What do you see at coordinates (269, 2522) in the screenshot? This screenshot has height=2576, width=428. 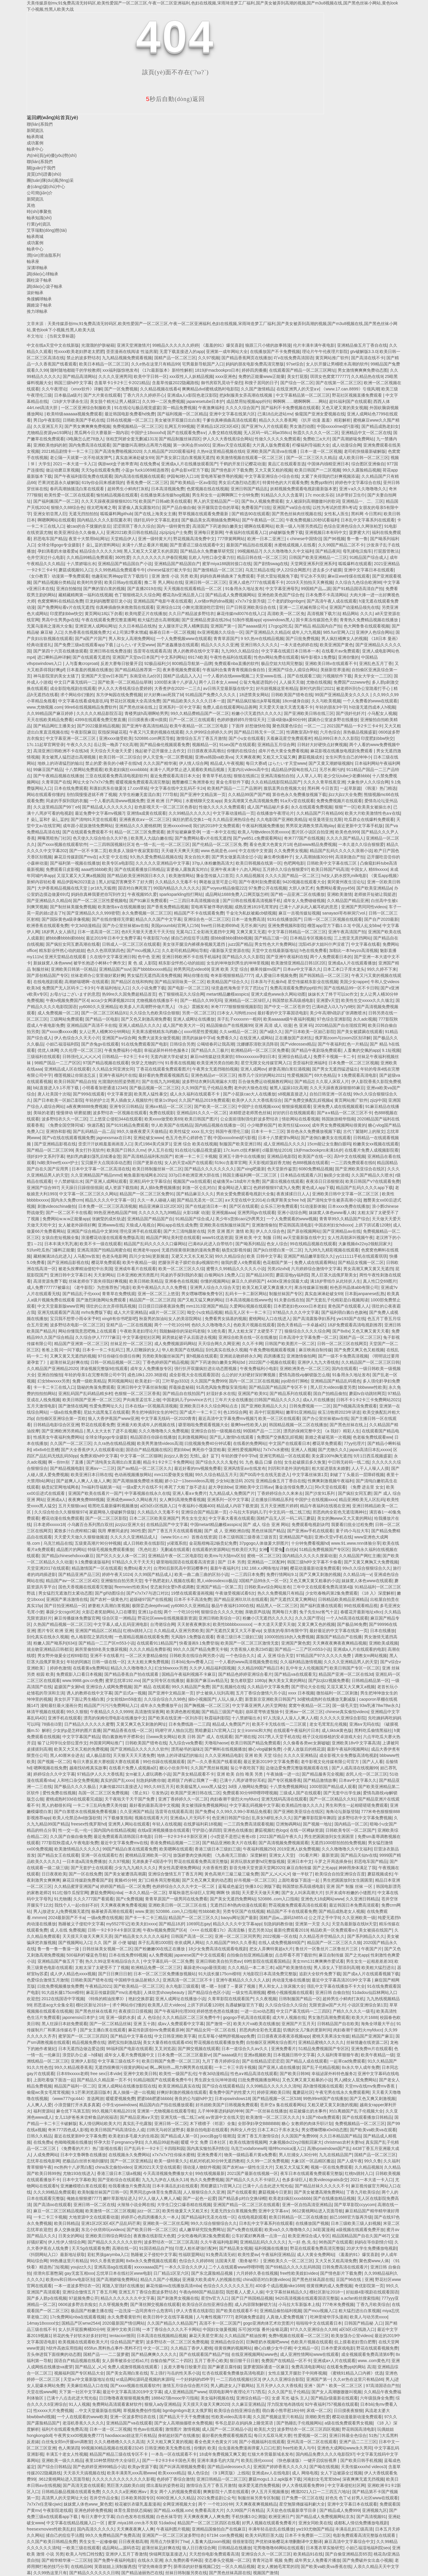 I see `好男人视频在线观看免费看片` at bounding box center [269, 2522].